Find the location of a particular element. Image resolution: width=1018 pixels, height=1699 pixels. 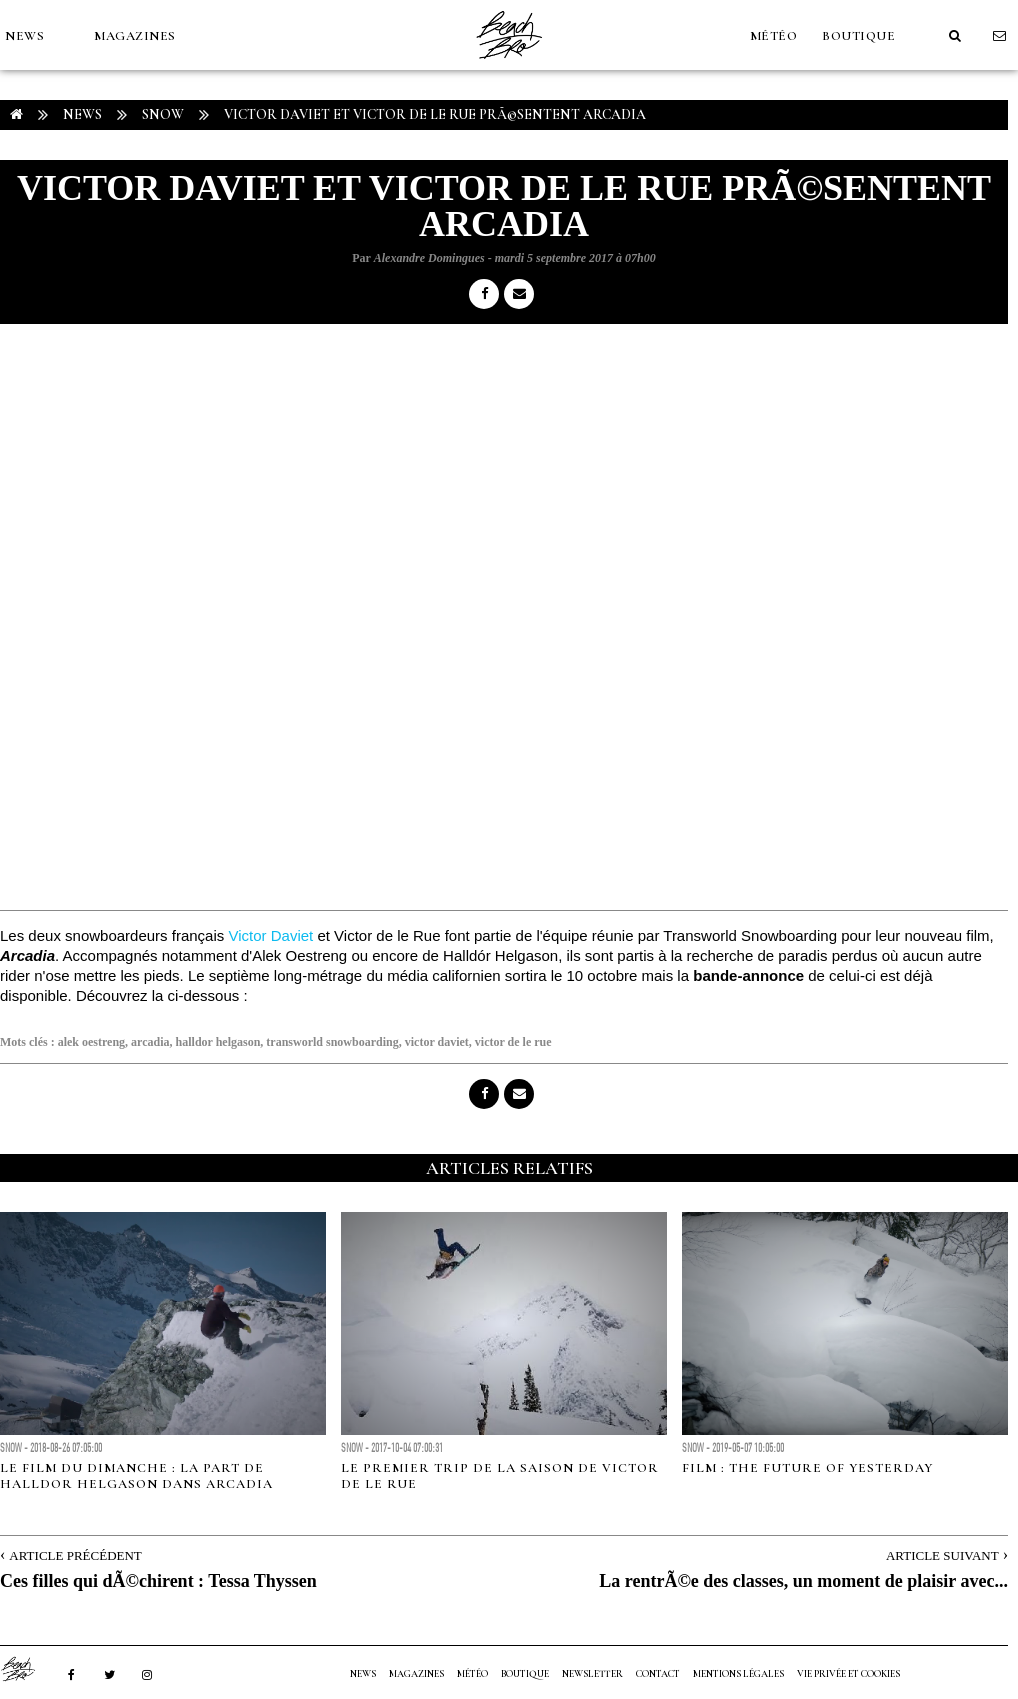

MÉTÉO is located at coordinates (774, 36).